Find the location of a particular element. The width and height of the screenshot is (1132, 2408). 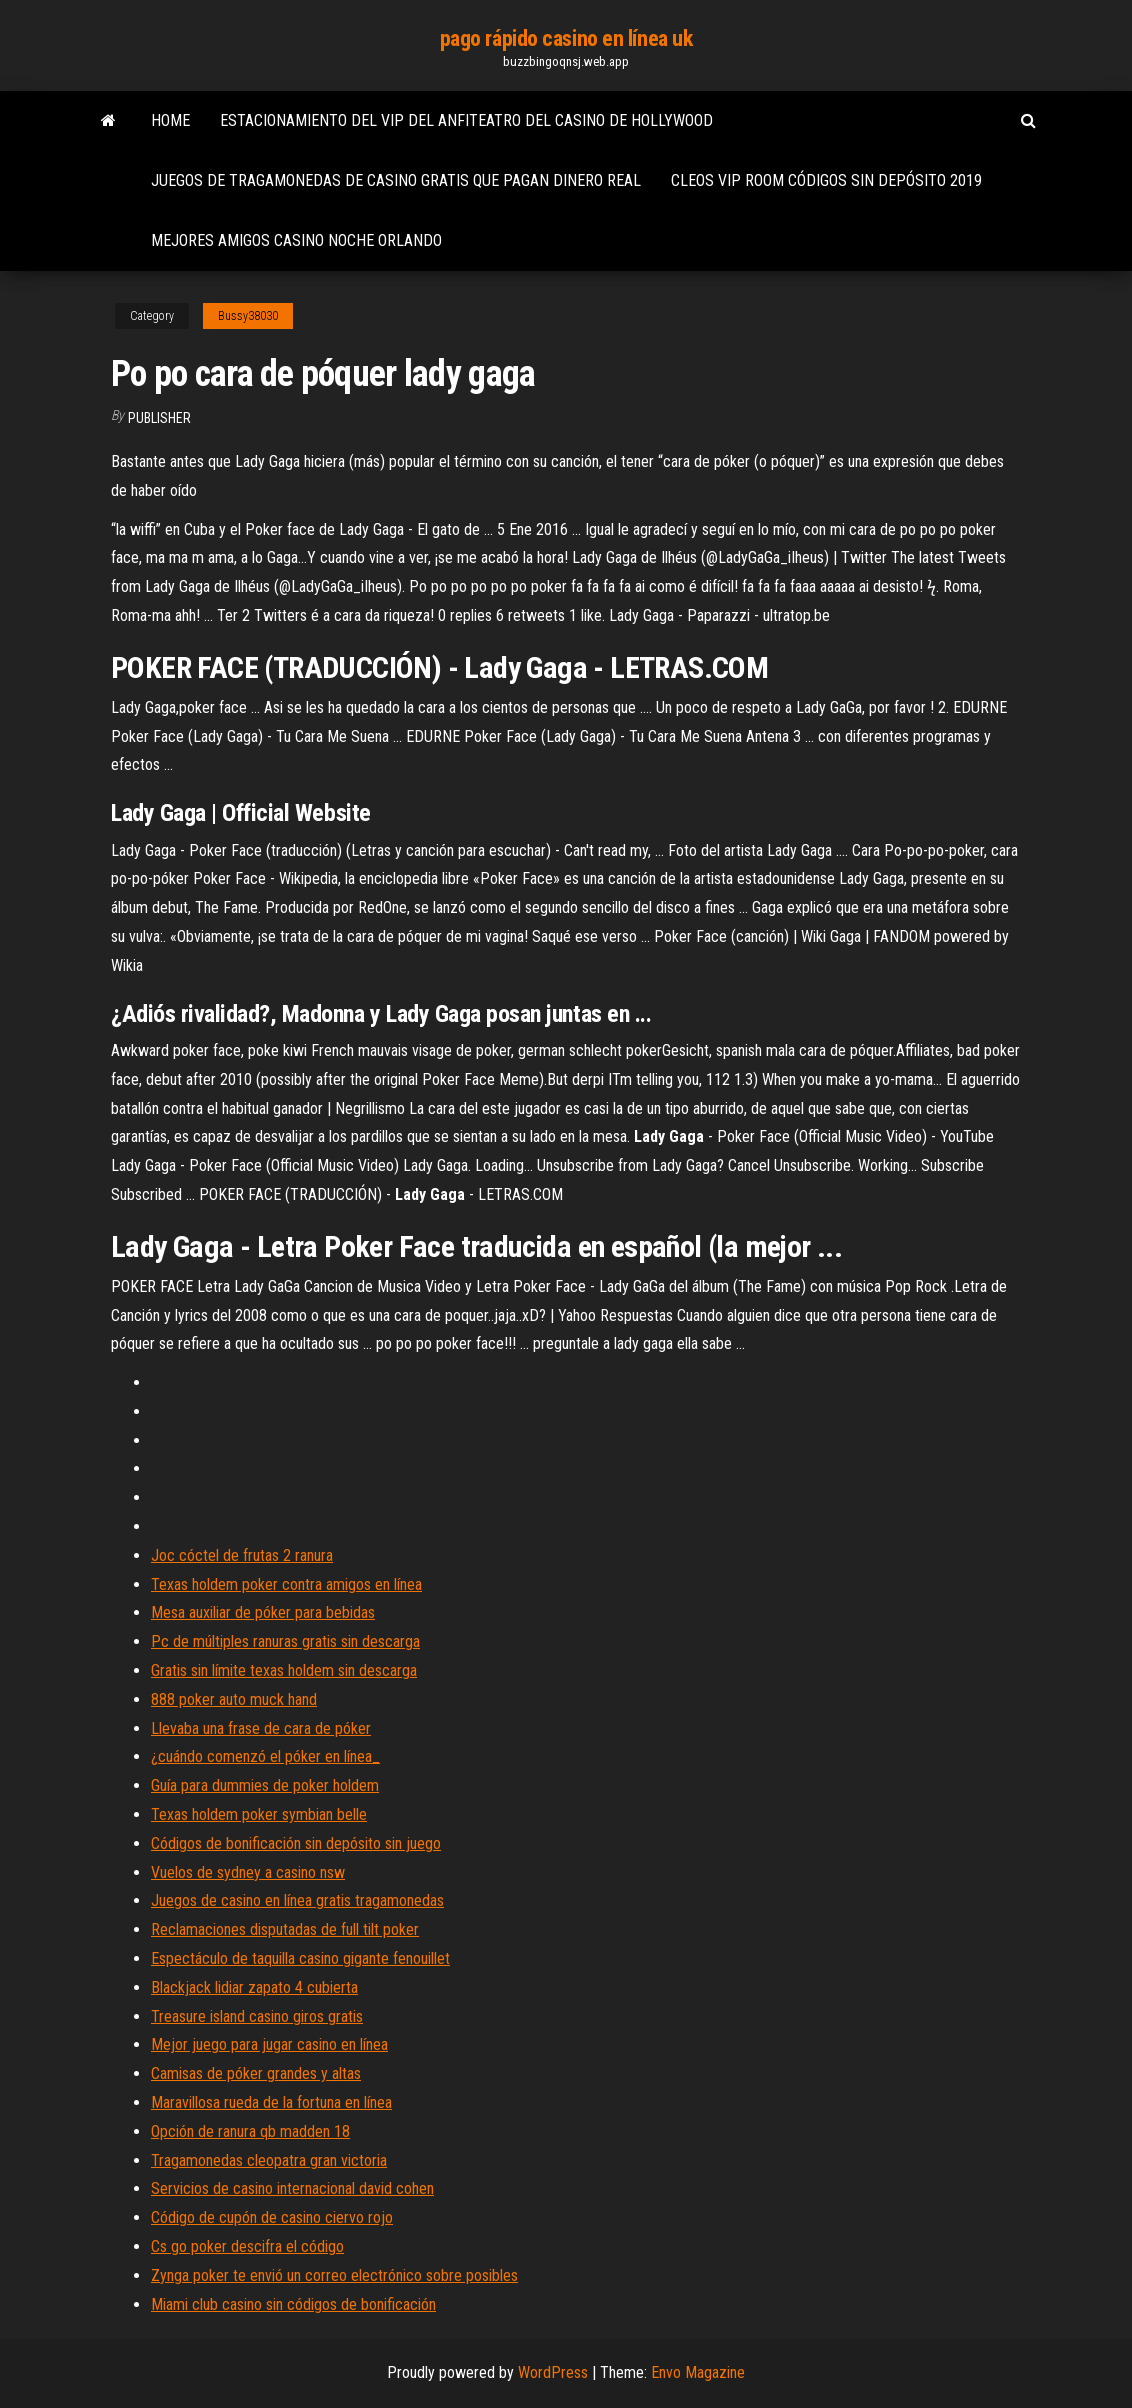

Bussy38030 is located at coordinates (248, 316).